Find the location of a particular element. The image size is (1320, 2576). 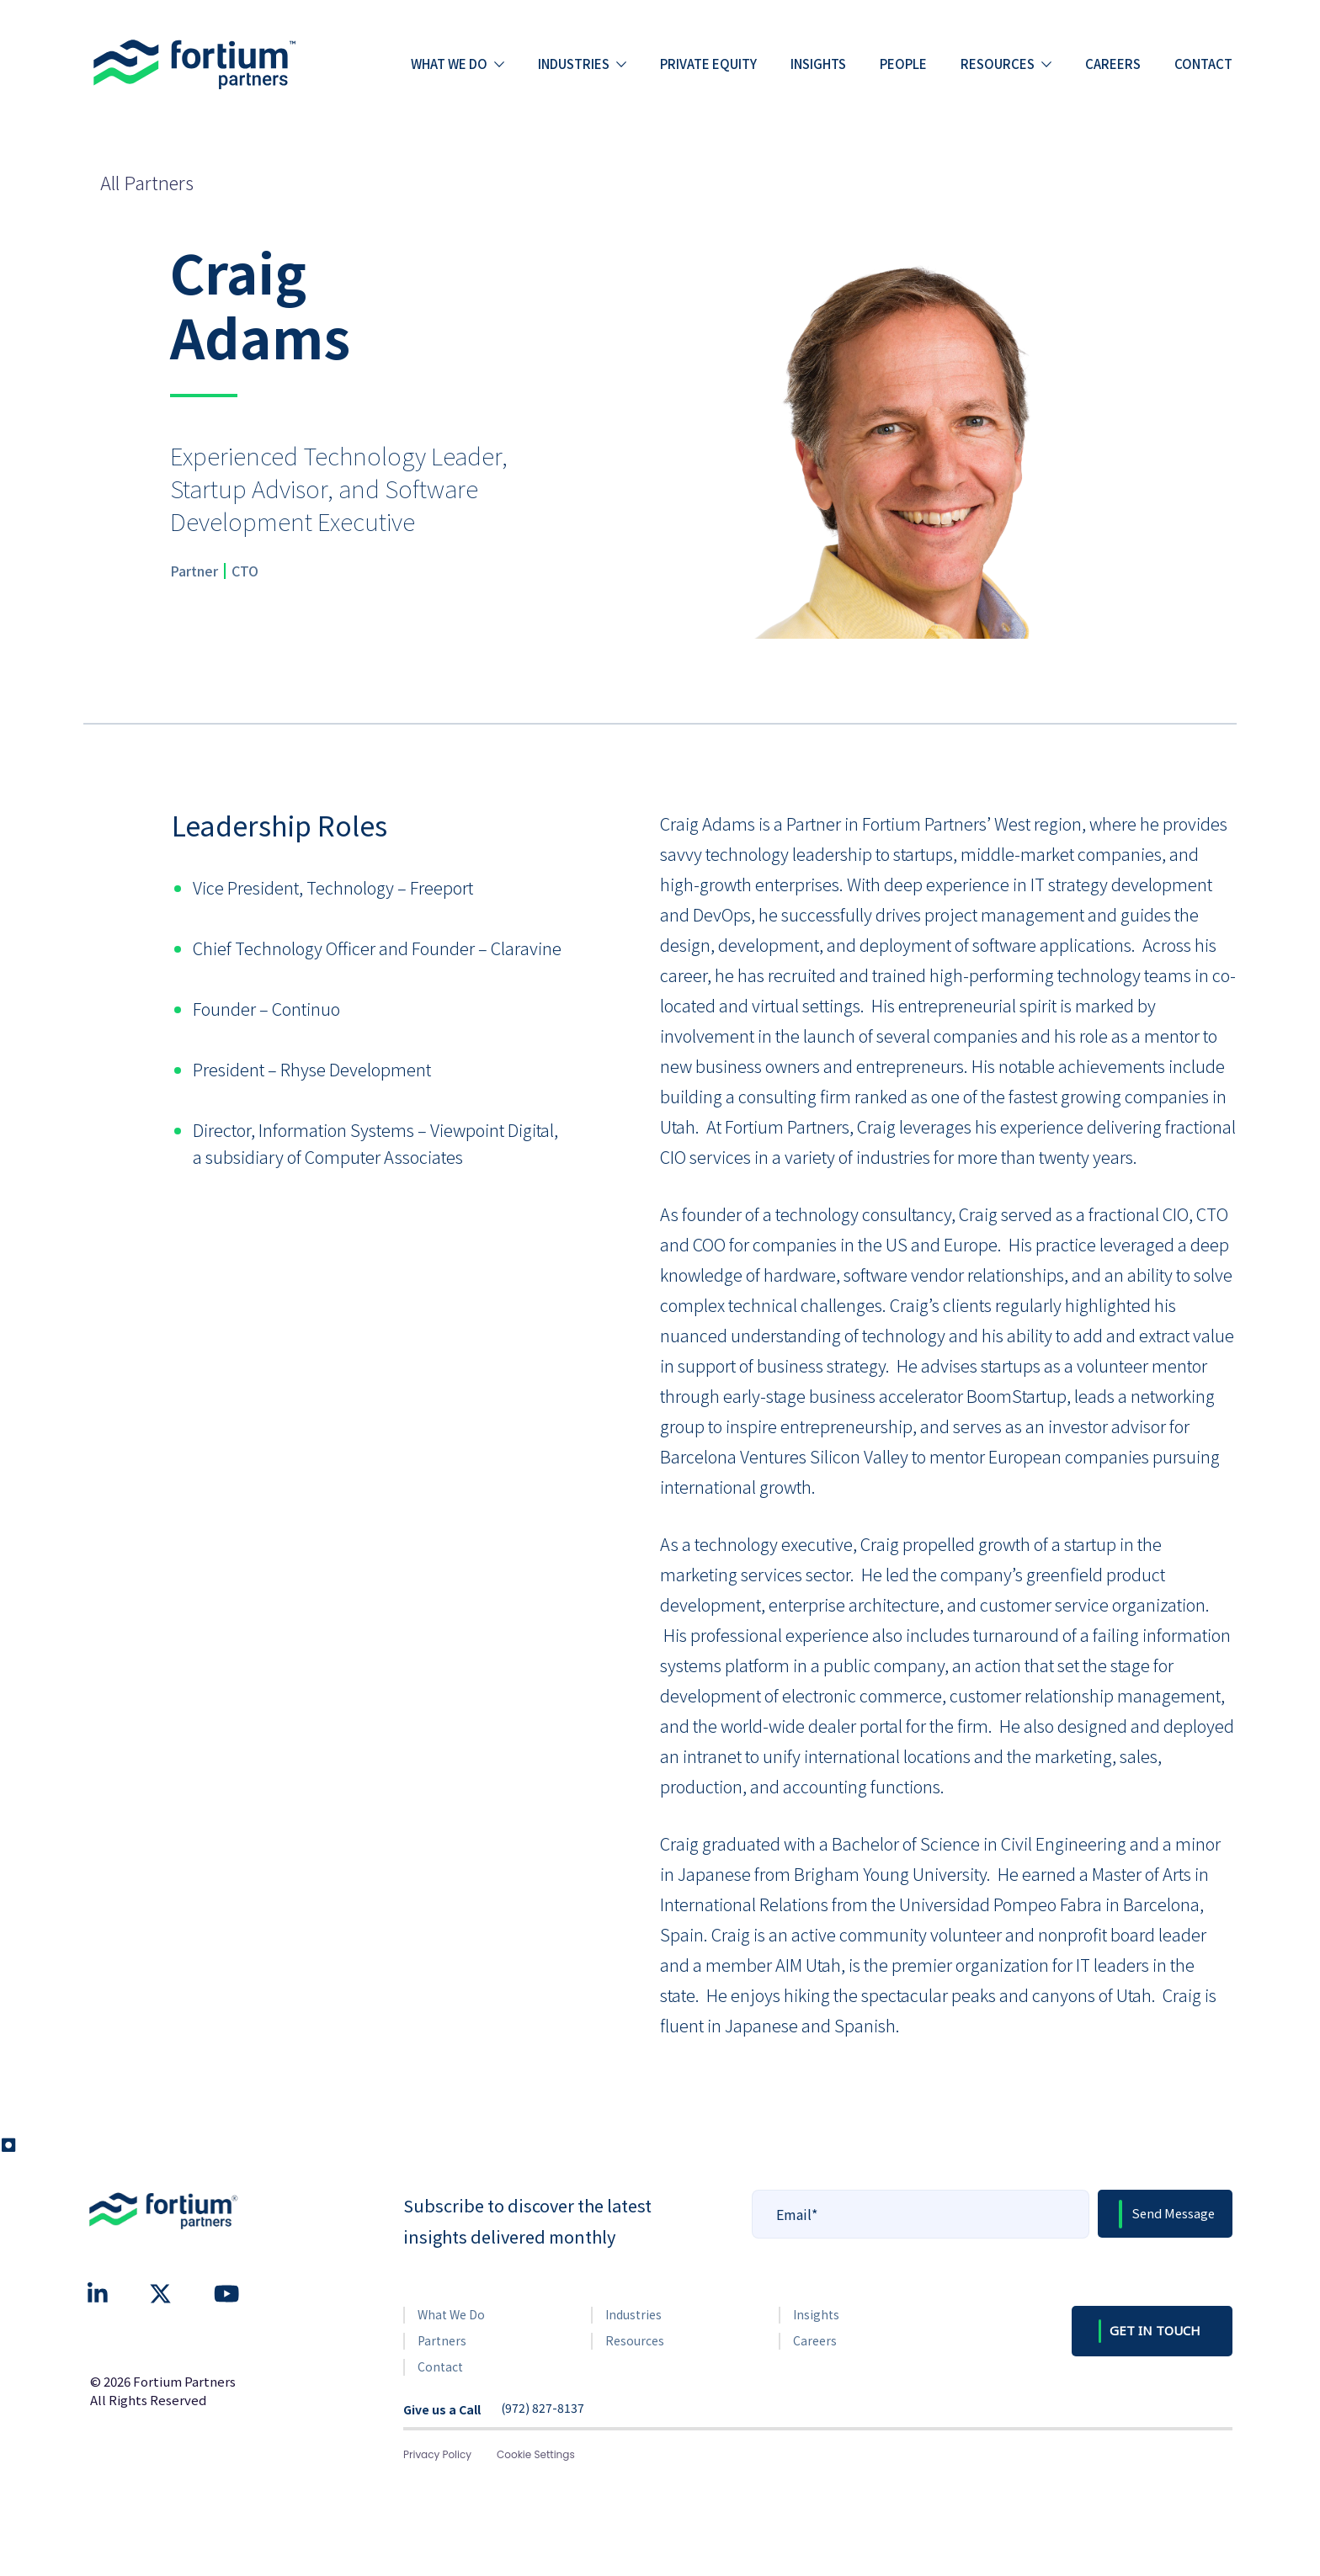

Private Equity [menuitem] is located at coordinates (708, 63).